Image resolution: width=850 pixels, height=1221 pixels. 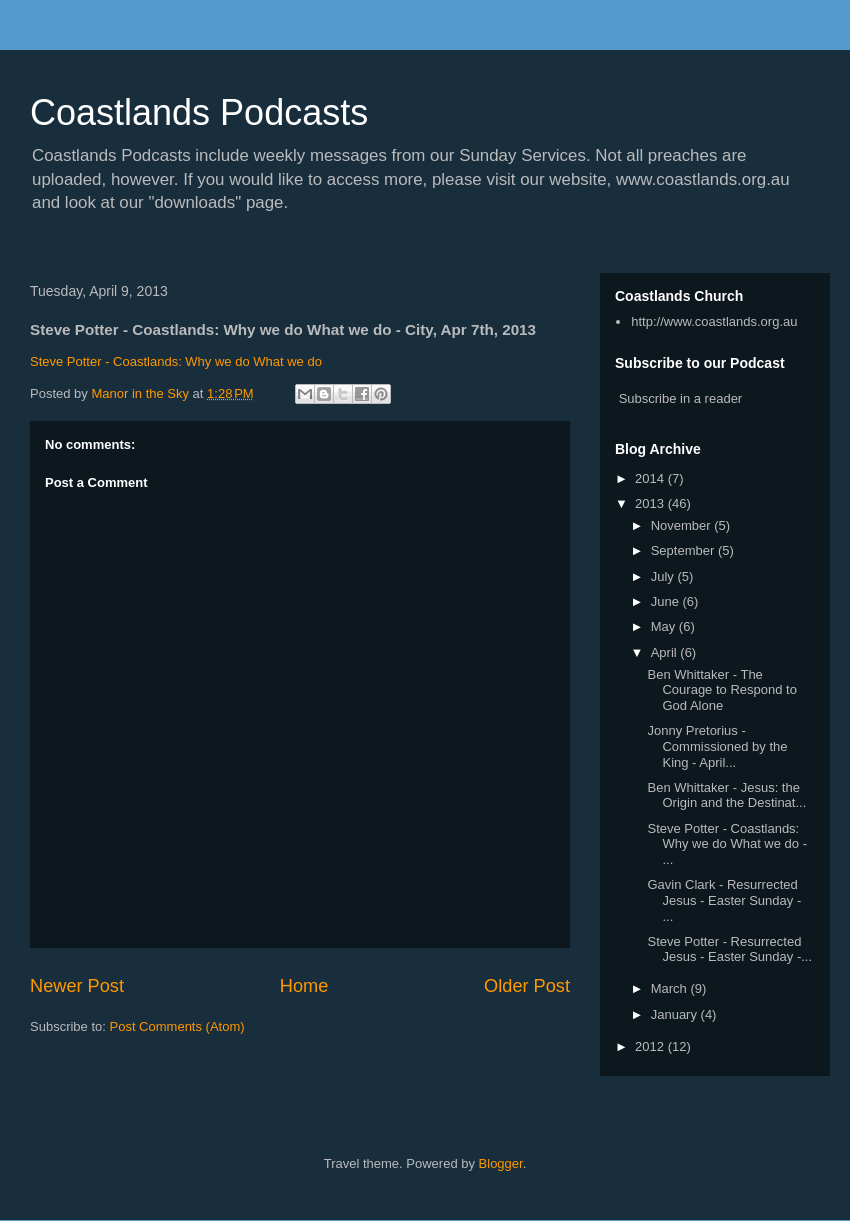 What do you see at coordinates (177, 1026) in the screenshot?
I see `Post Comments (Atom)` at bounding box center [177, 1026].